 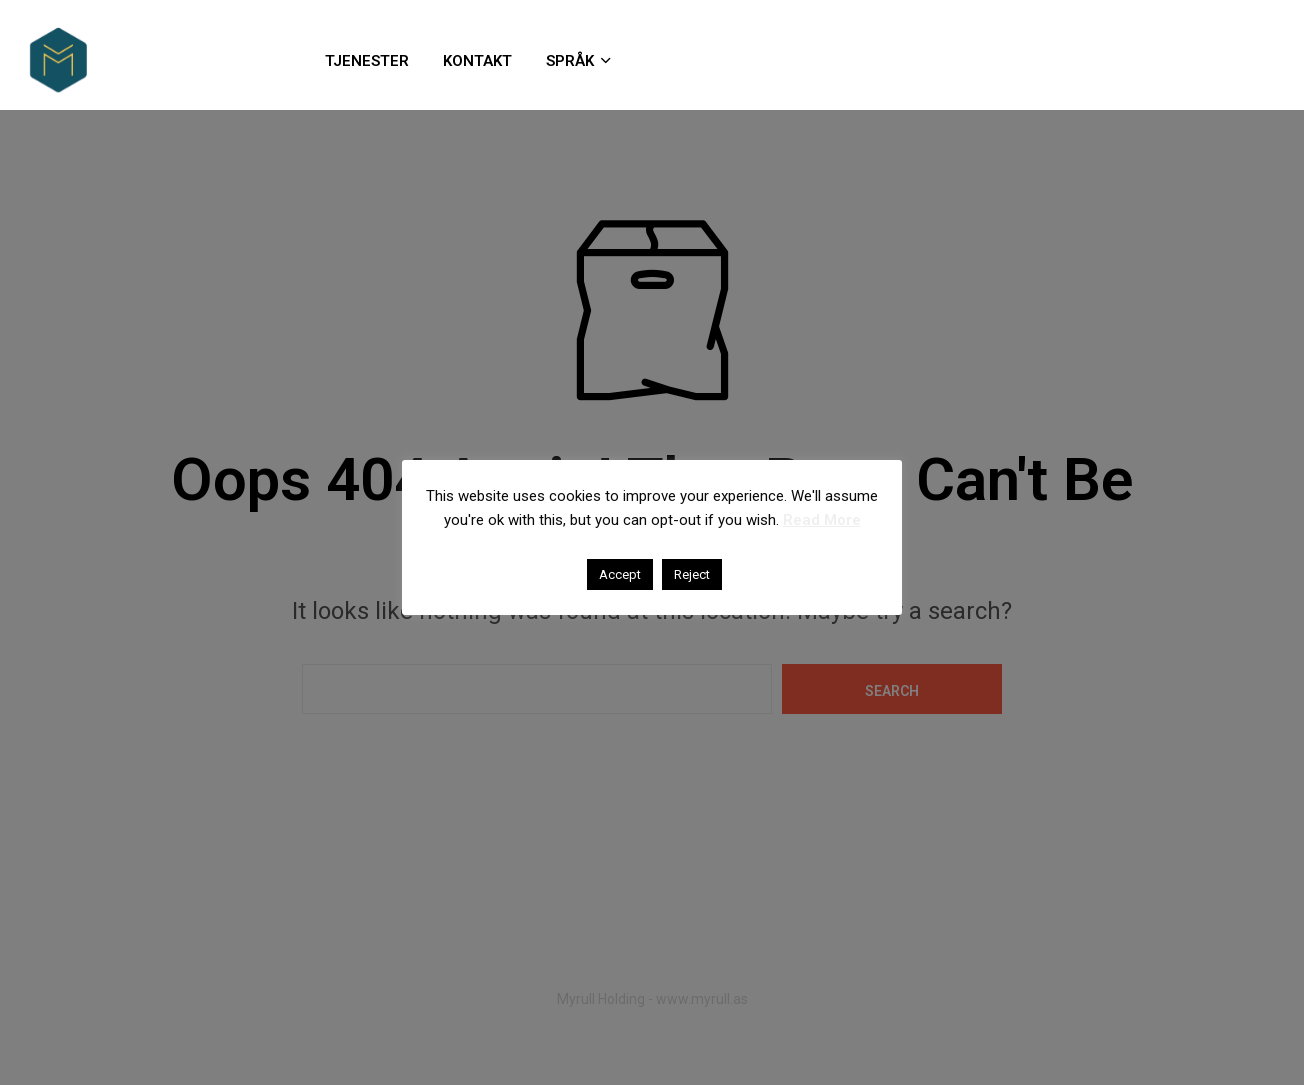 I want to click on TJENESTER, so click(x=367, y=61).